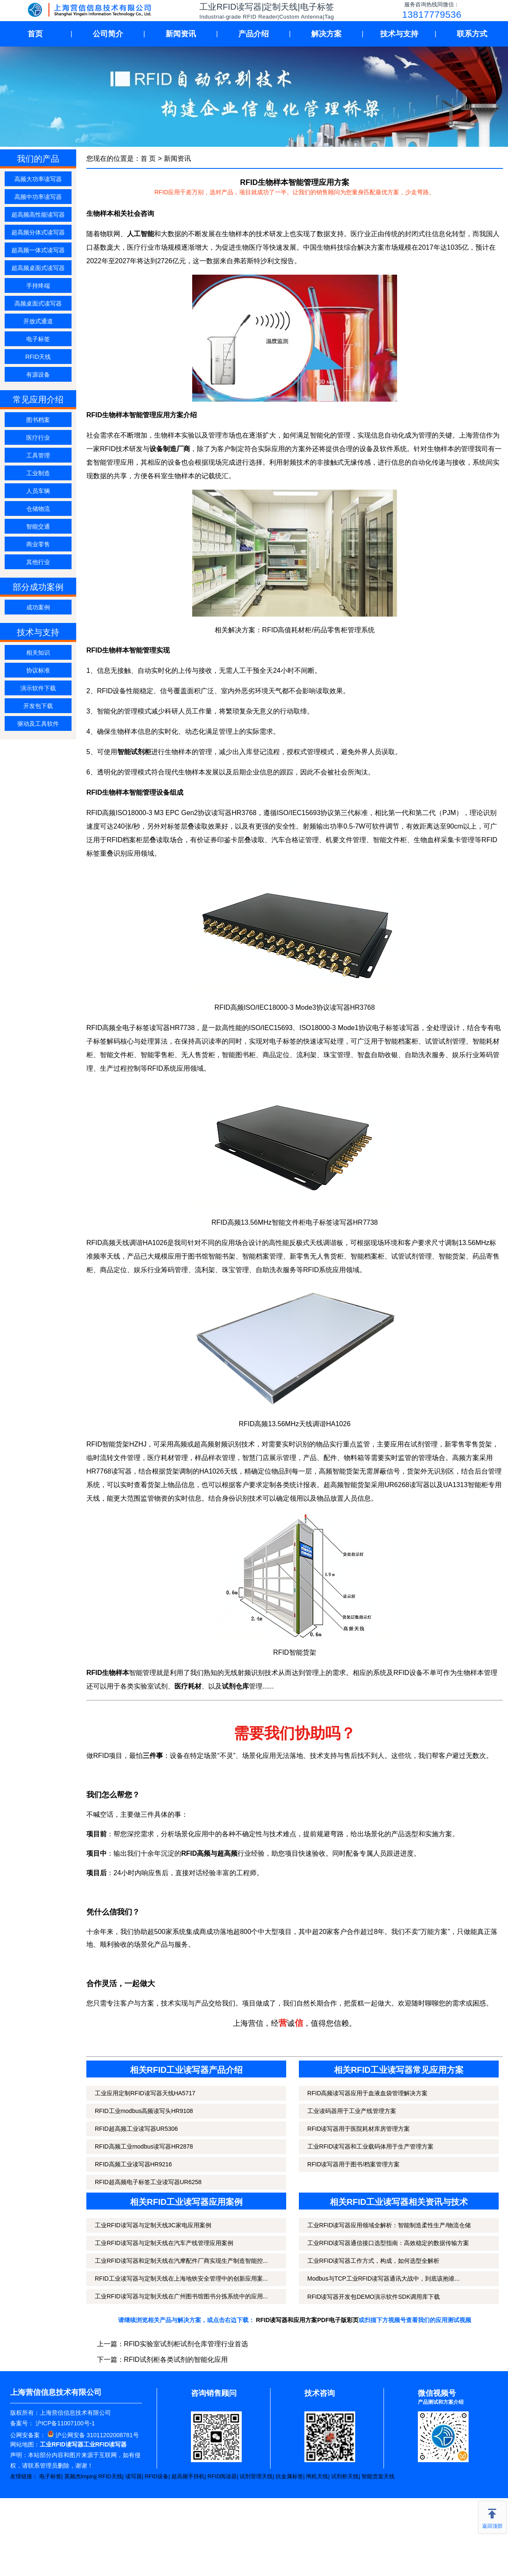 This screenshot has height=2576, width=508. I want to click on 其他行业, so click(38, 562).